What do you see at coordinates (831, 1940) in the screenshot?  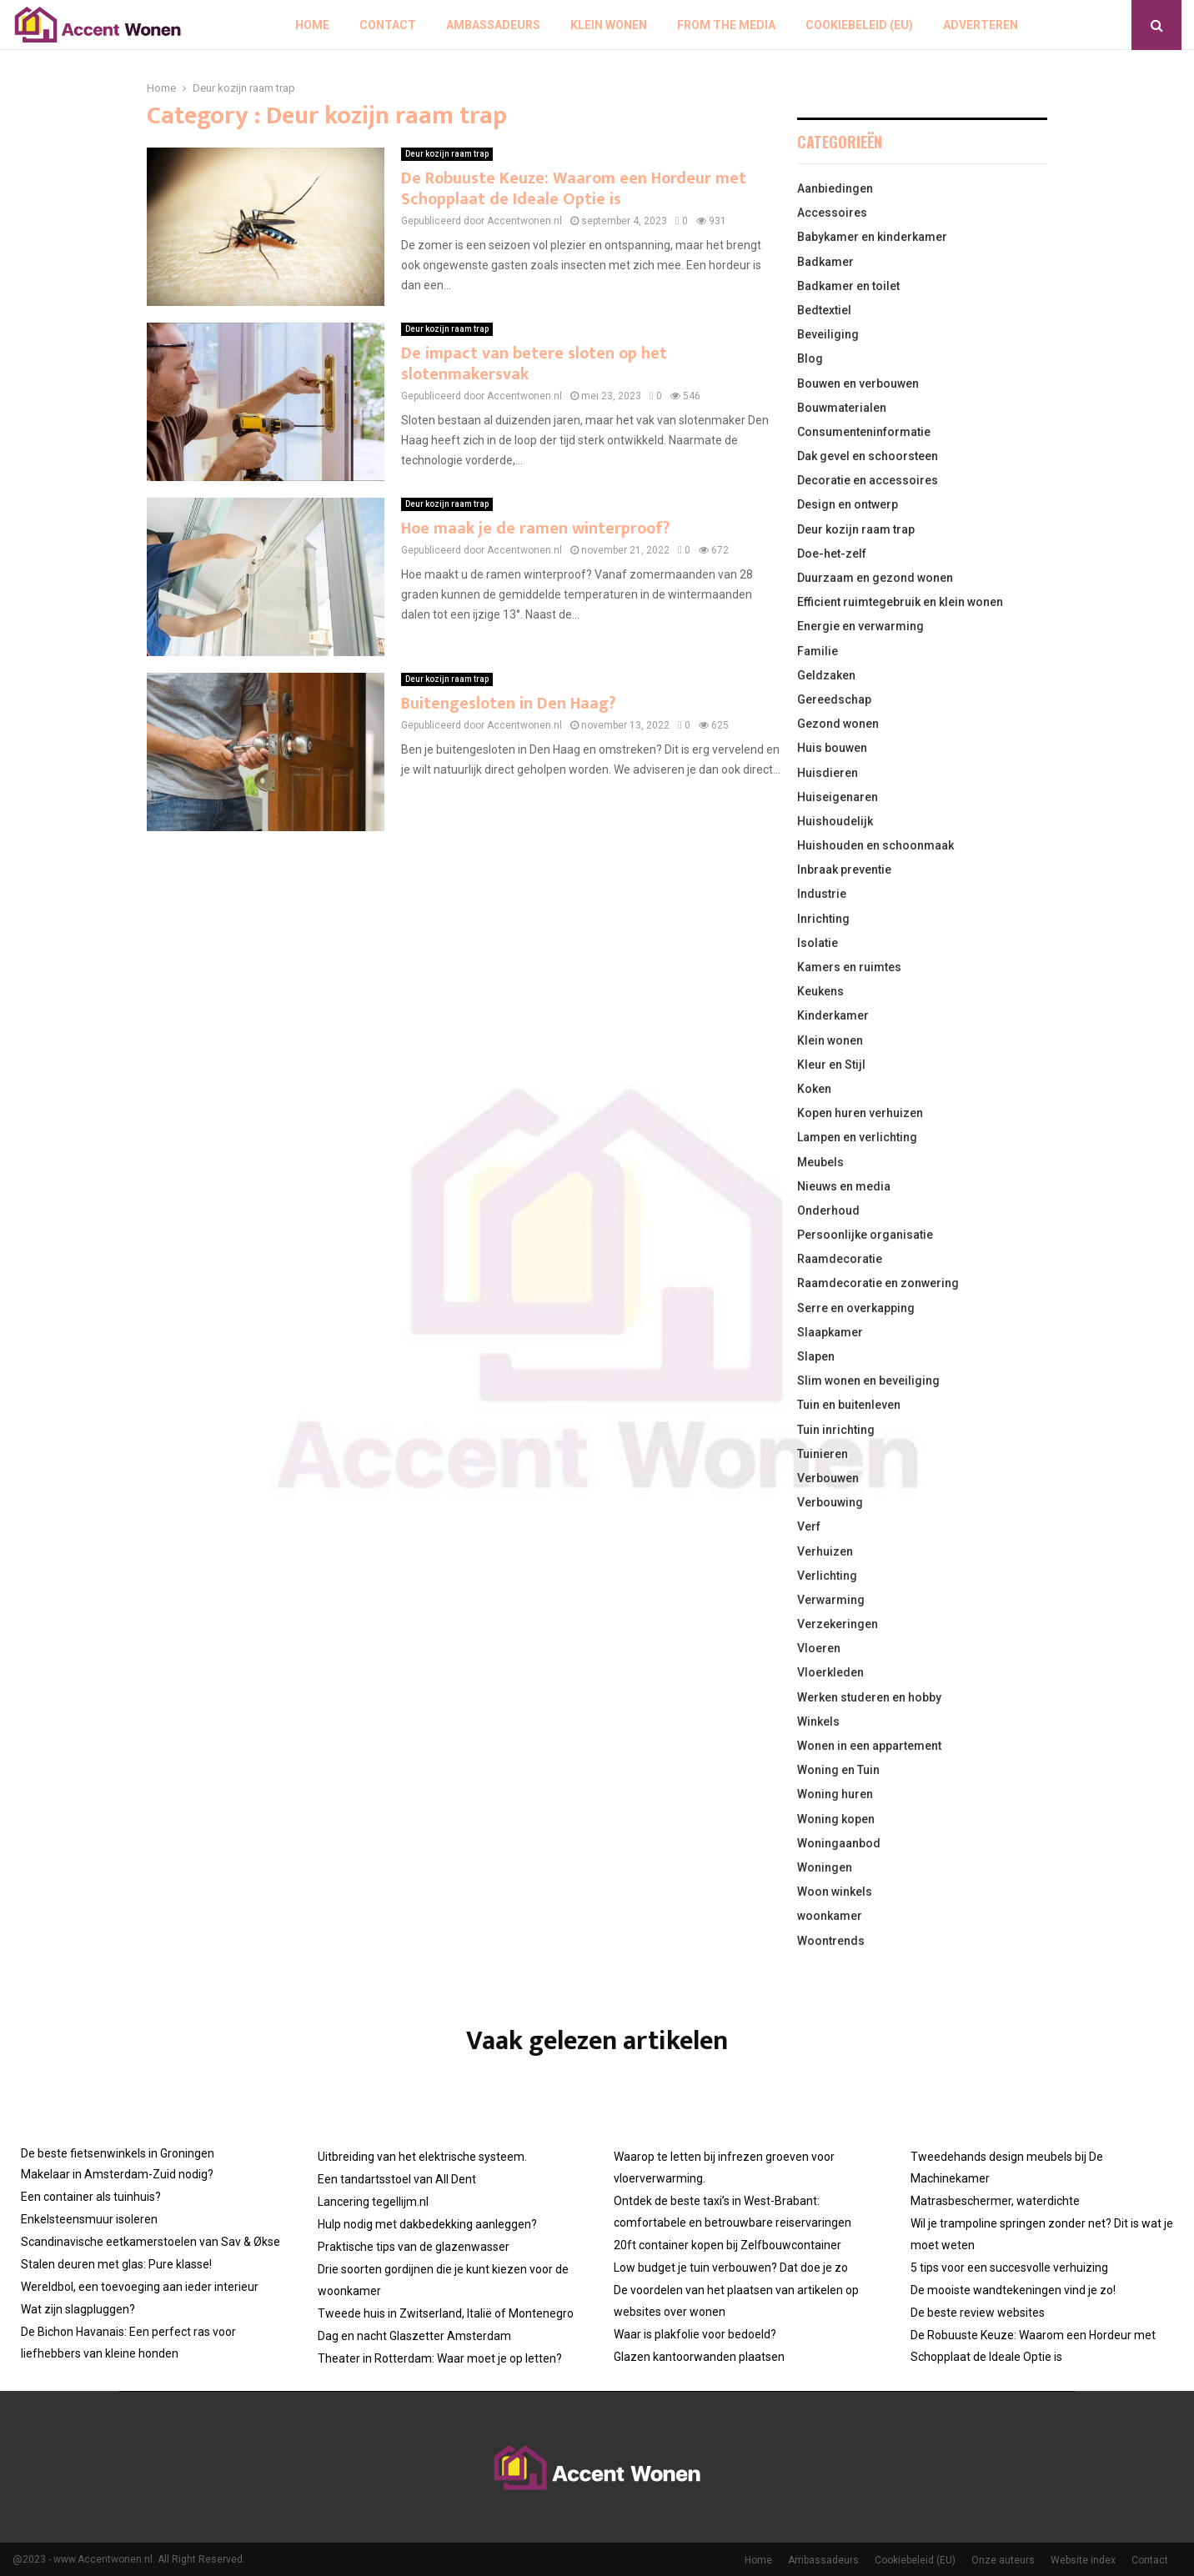 I see `Woontrends` at bounding box center [831, 1940].